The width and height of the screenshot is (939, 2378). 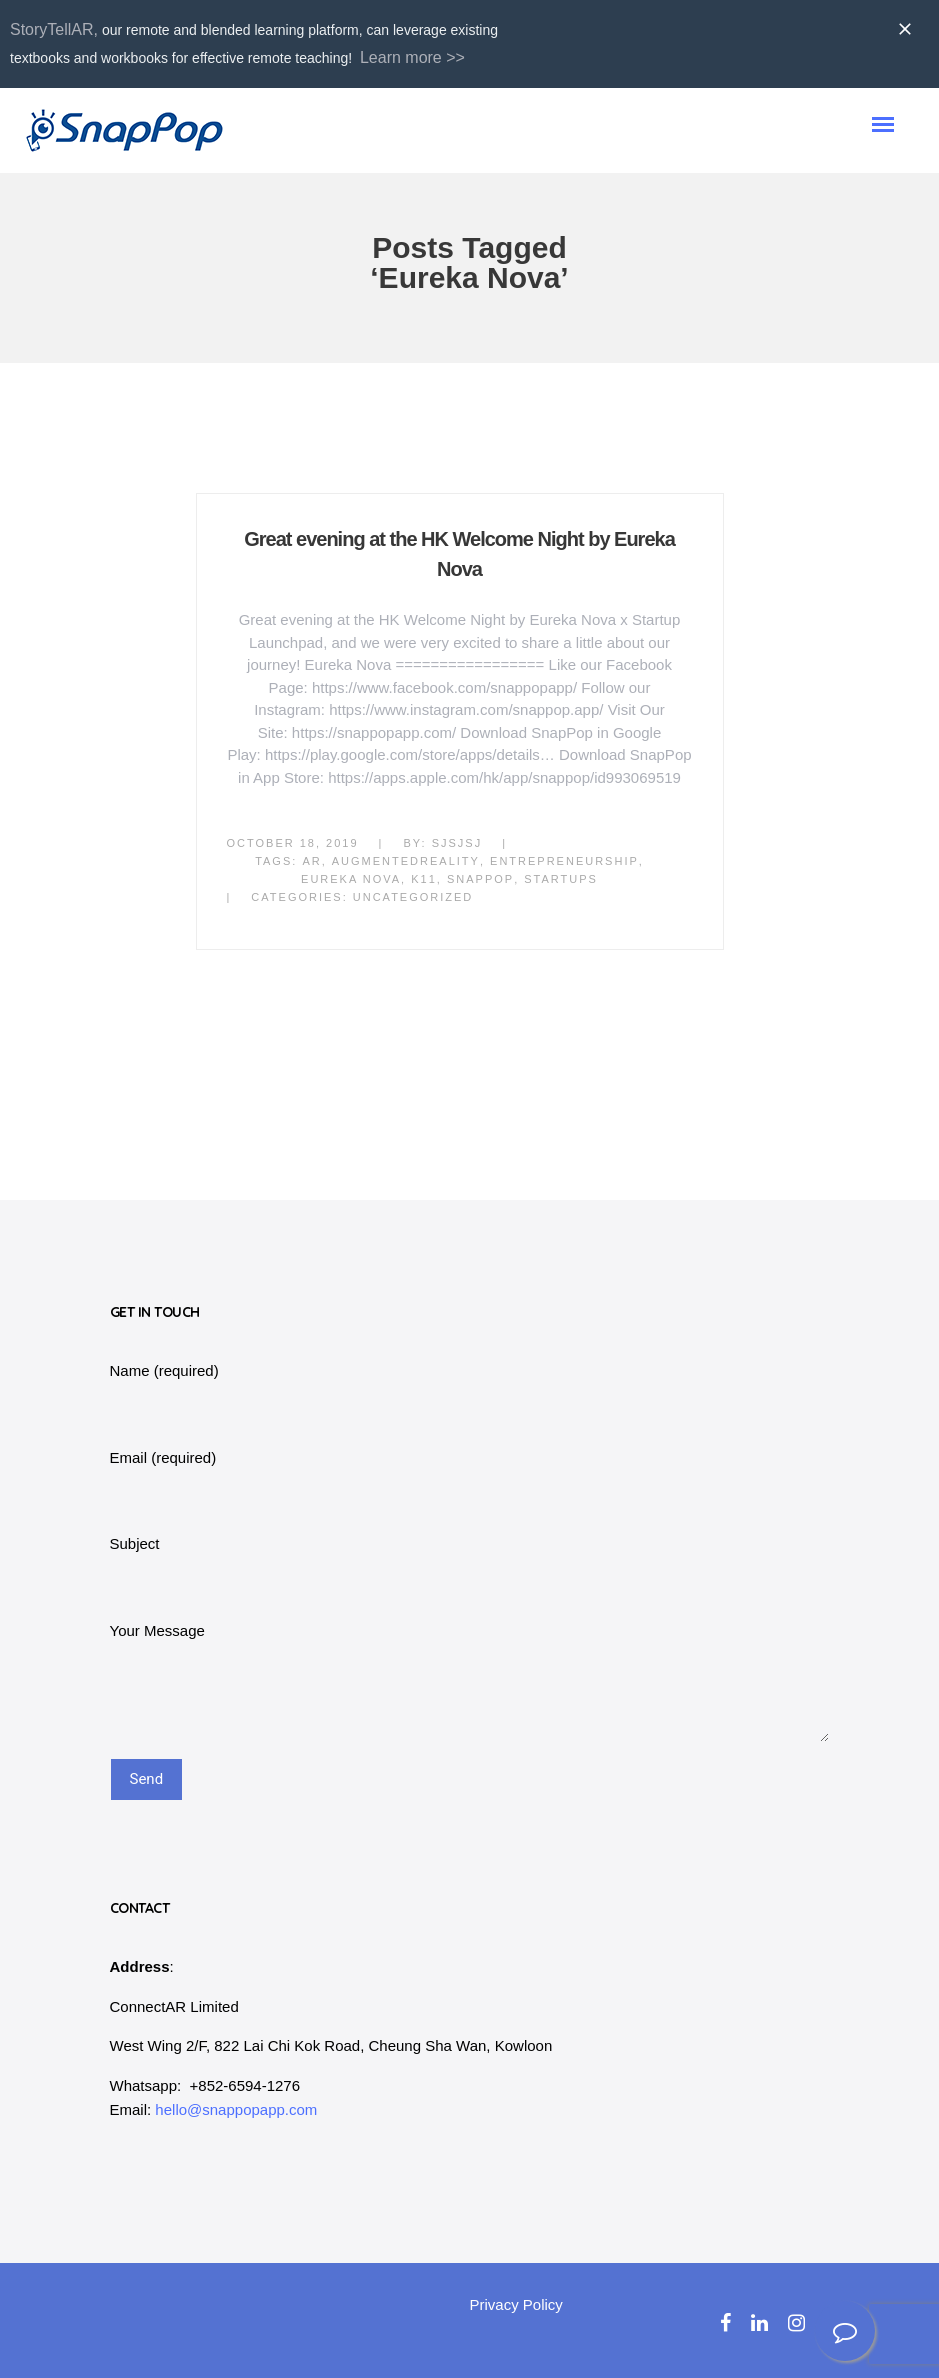 I want to click on SnapPop, so click(x=480, y=879).